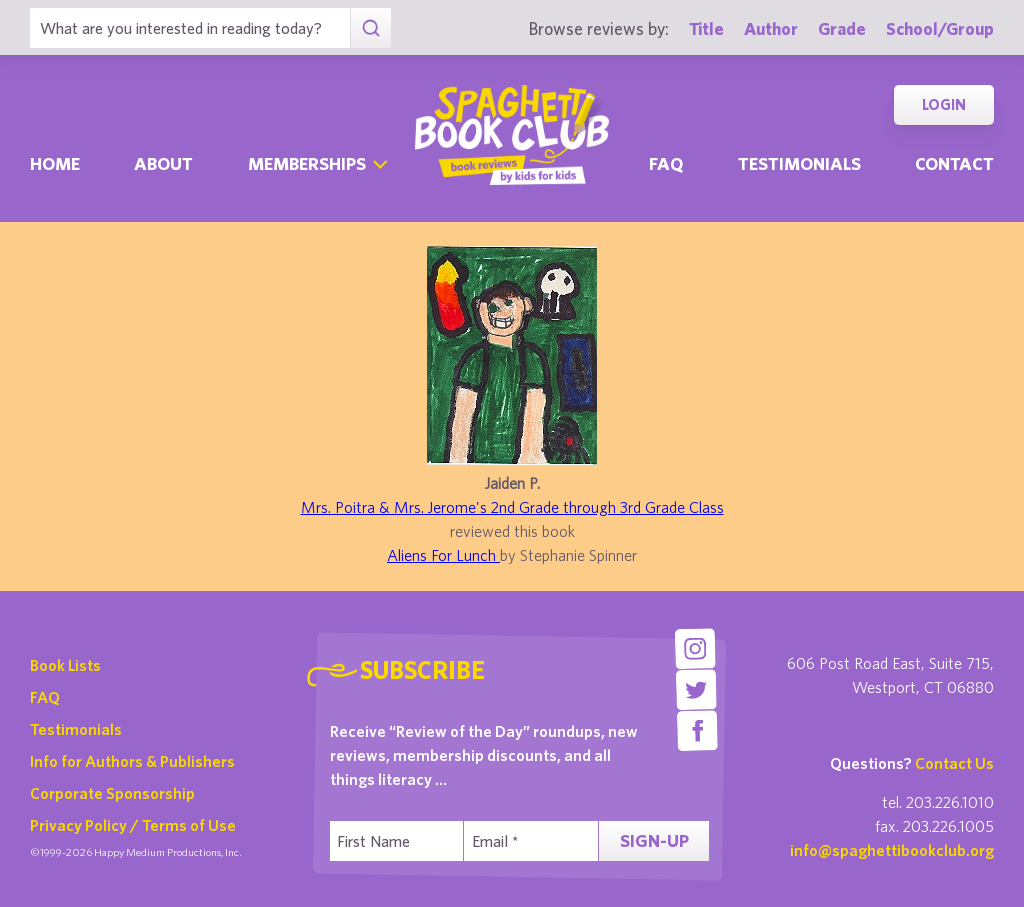 The width and height of the screenshot is (1024, 907). Describe the element at coordinates (45, 697) in the screenshot. I see `FAQ` at that location.